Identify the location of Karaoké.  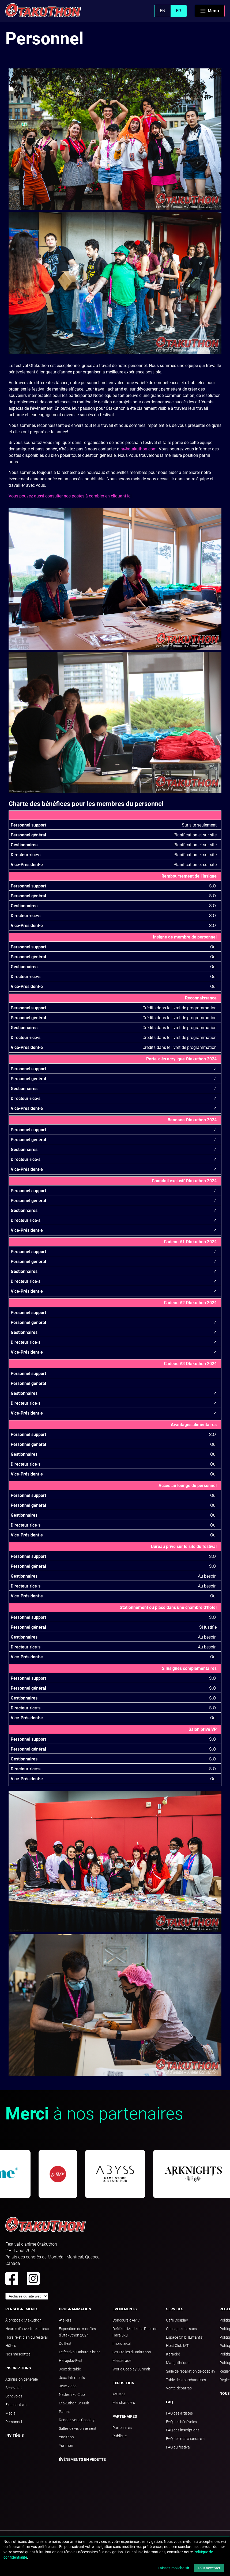
(173, 2354).